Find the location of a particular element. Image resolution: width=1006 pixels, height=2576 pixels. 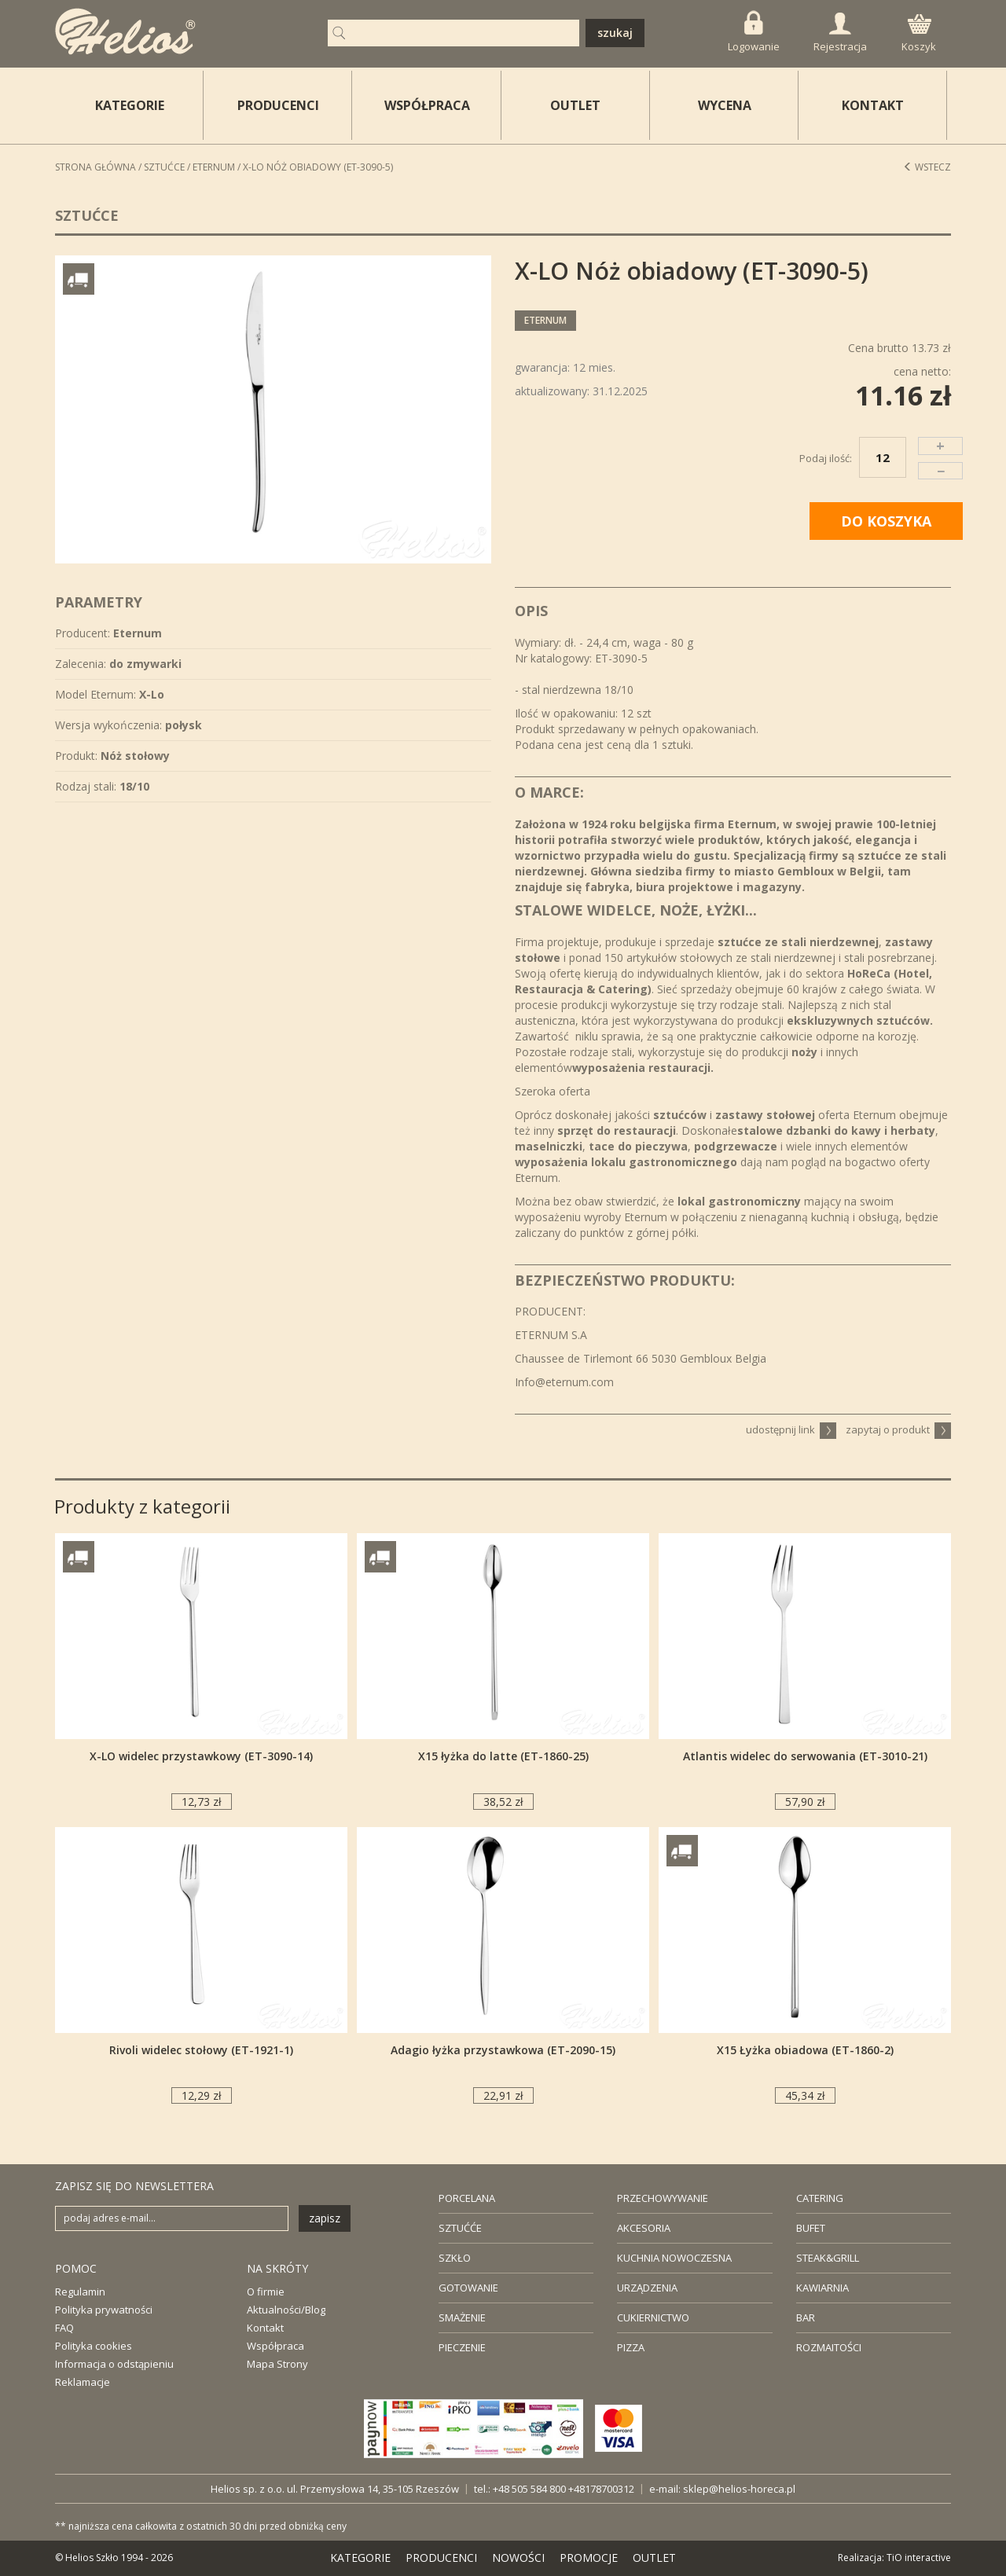

Wstecz is located at coordinates (927, 167).